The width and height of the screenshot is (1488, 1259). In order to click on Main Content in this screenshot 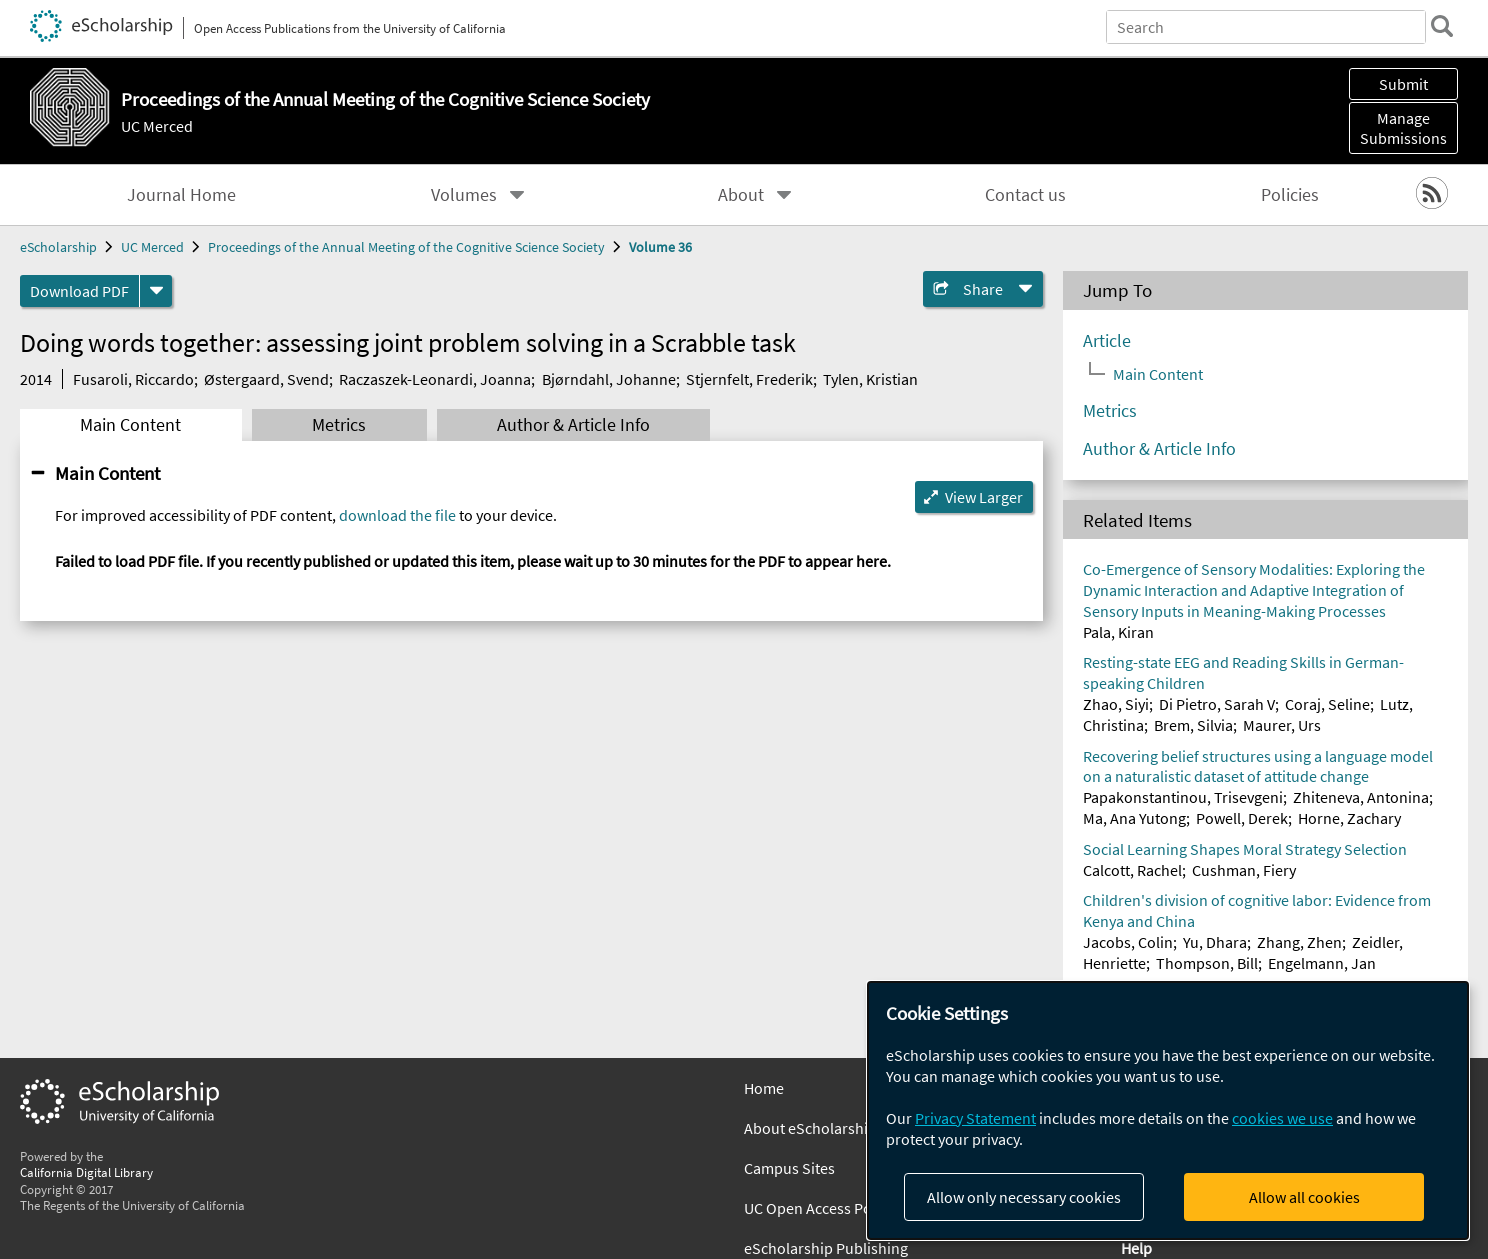, I will do `click(130, 425)`.